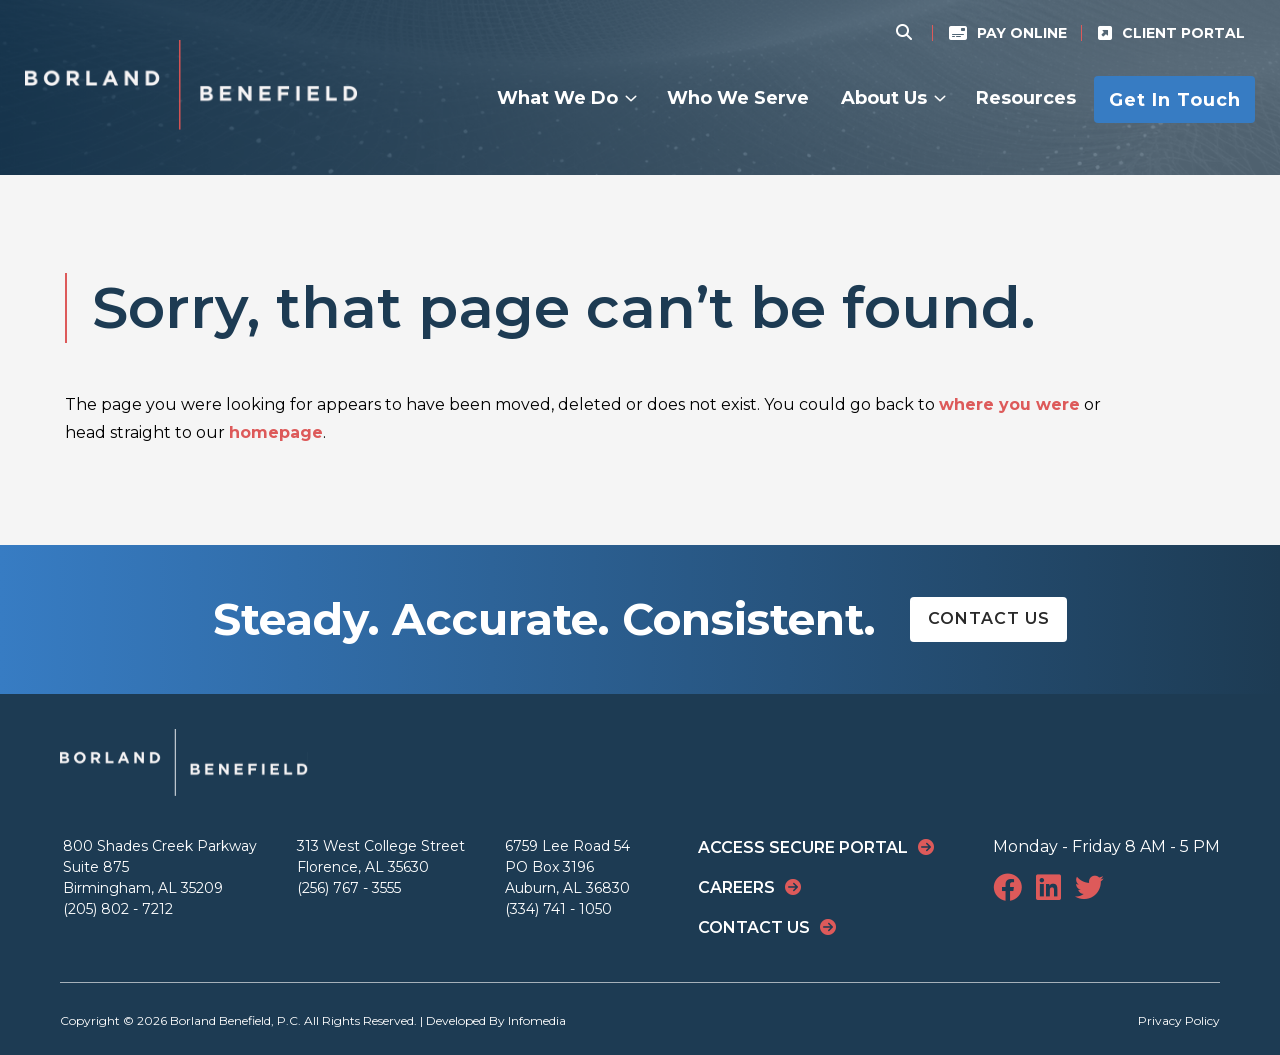  What do you see at coordinates (1022, 33) in the screenshot?
I see `Pay Online` at bounding box center [1022, 33].